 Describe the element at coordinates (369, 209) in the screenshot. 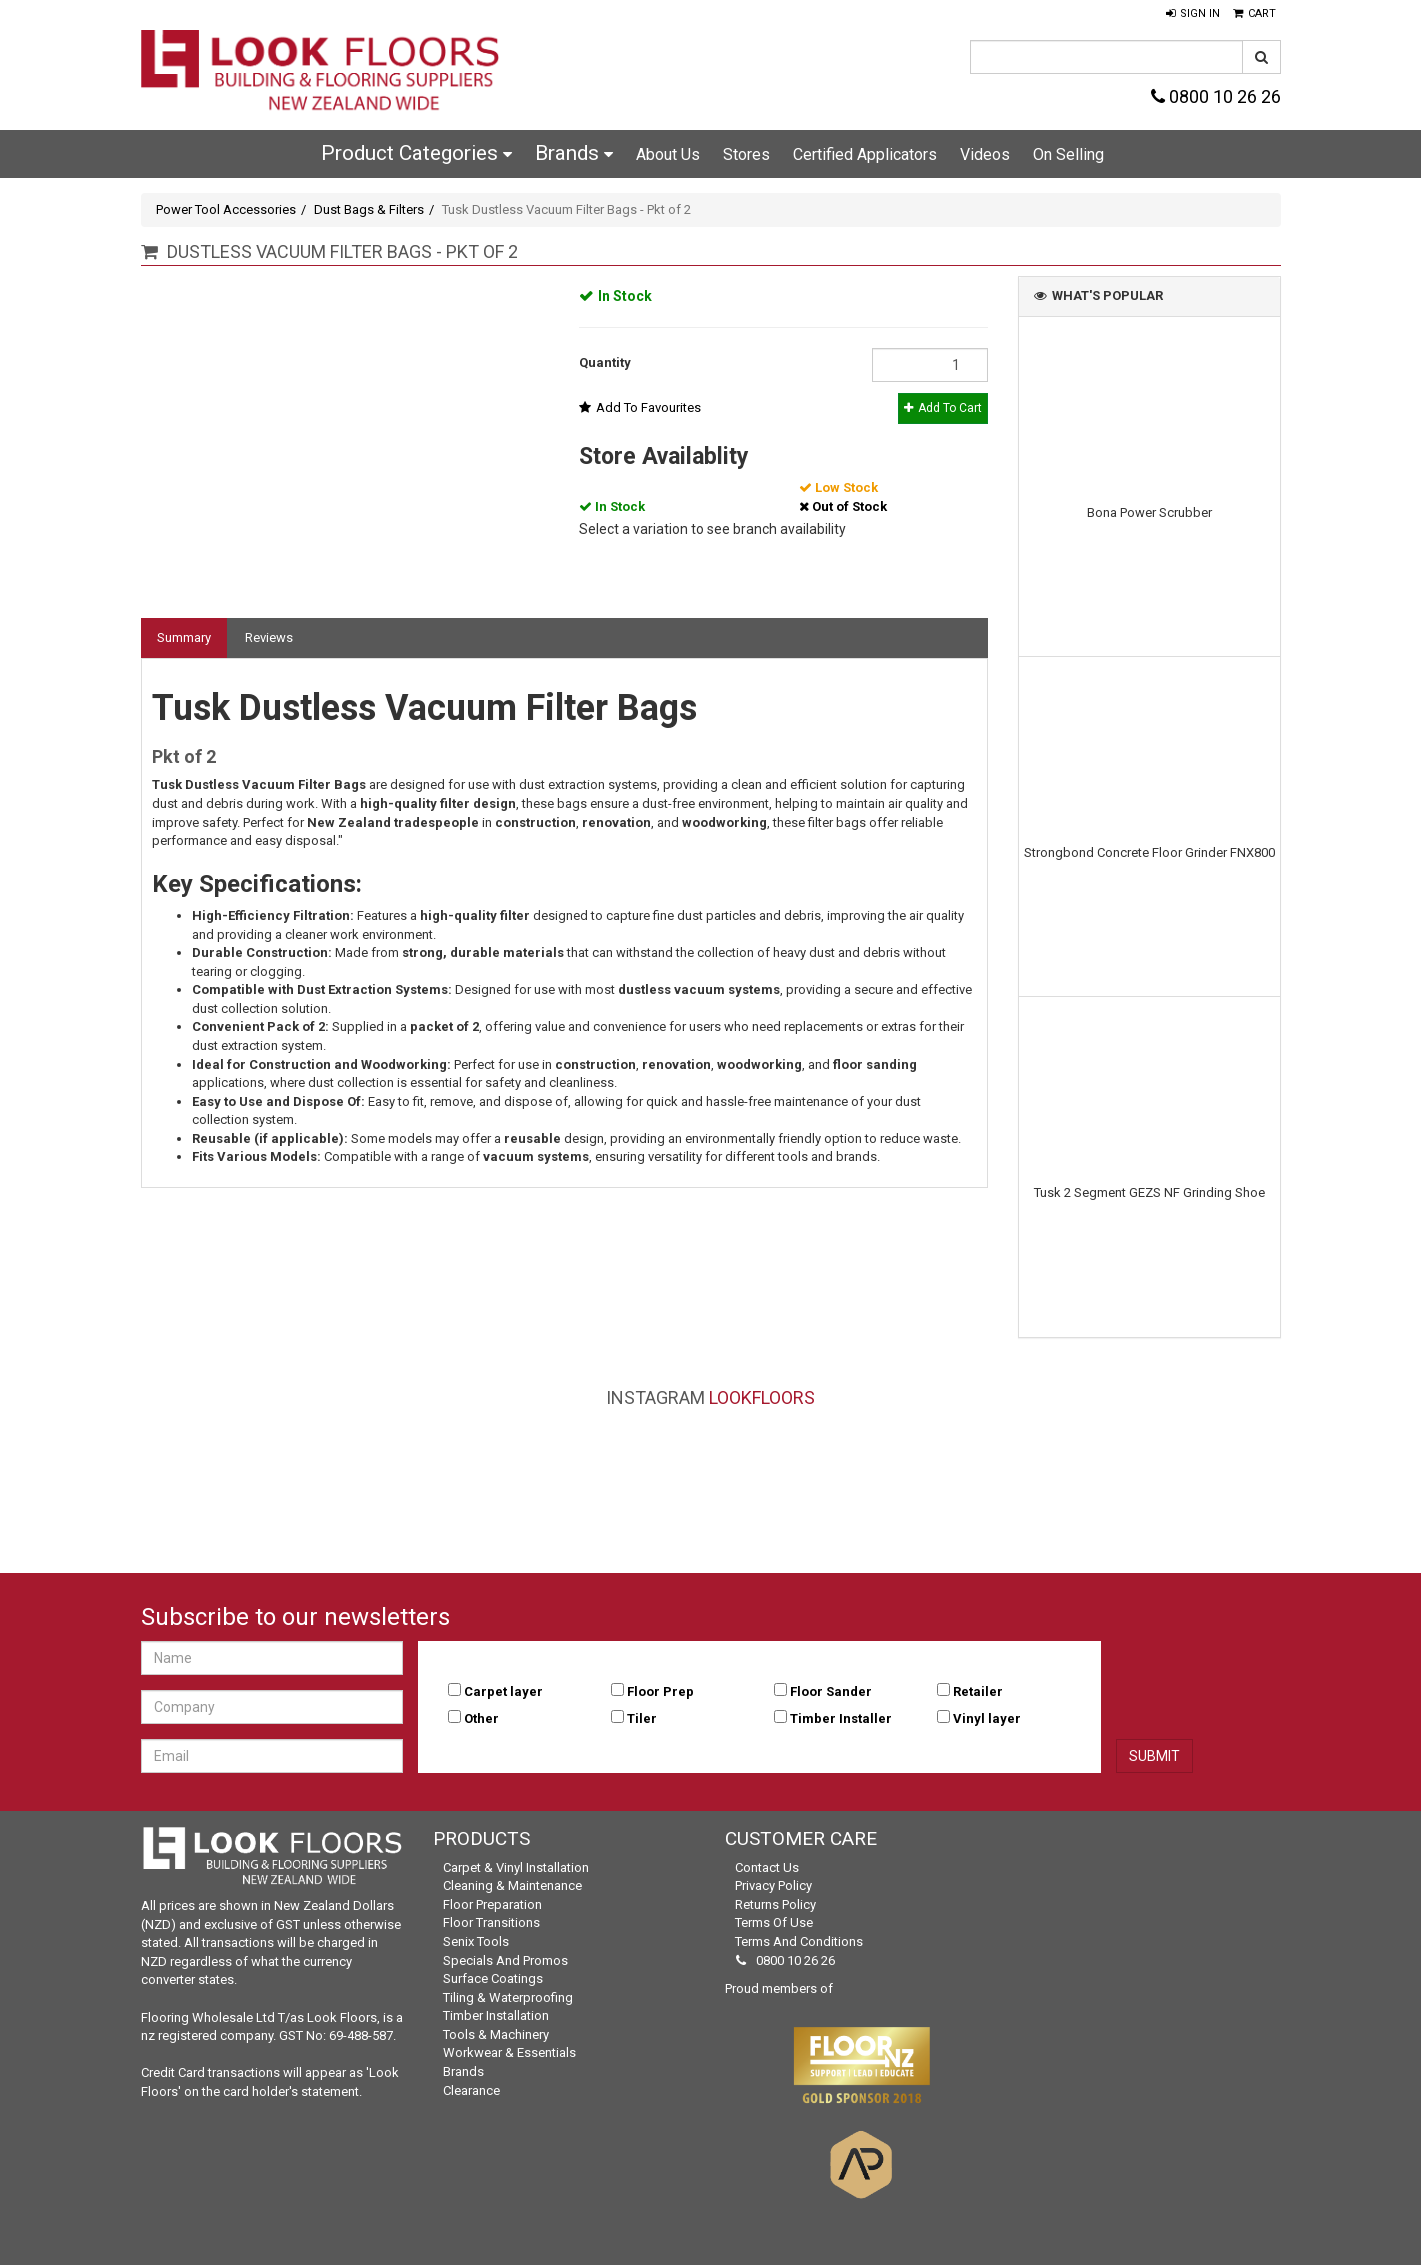

I see `Dust Bags & Filters` at that location.